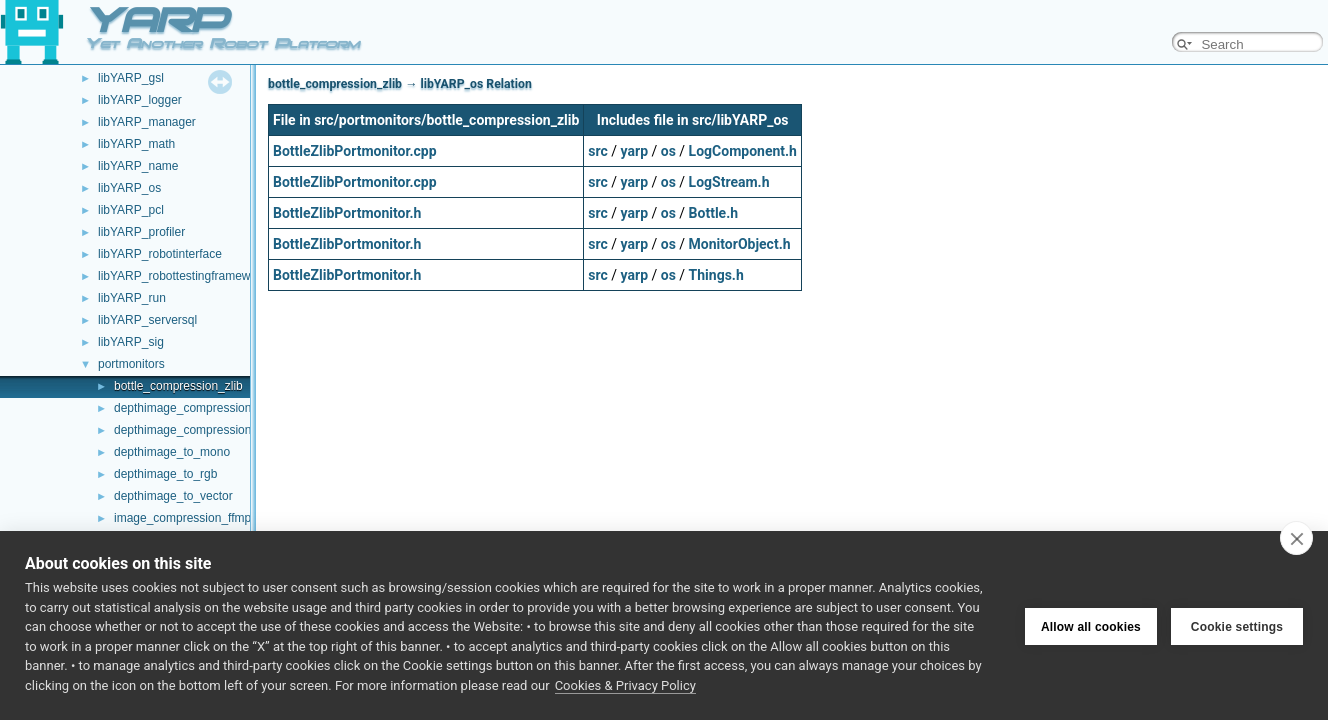  I want to click on libYARP_logger, so click(140, 100).